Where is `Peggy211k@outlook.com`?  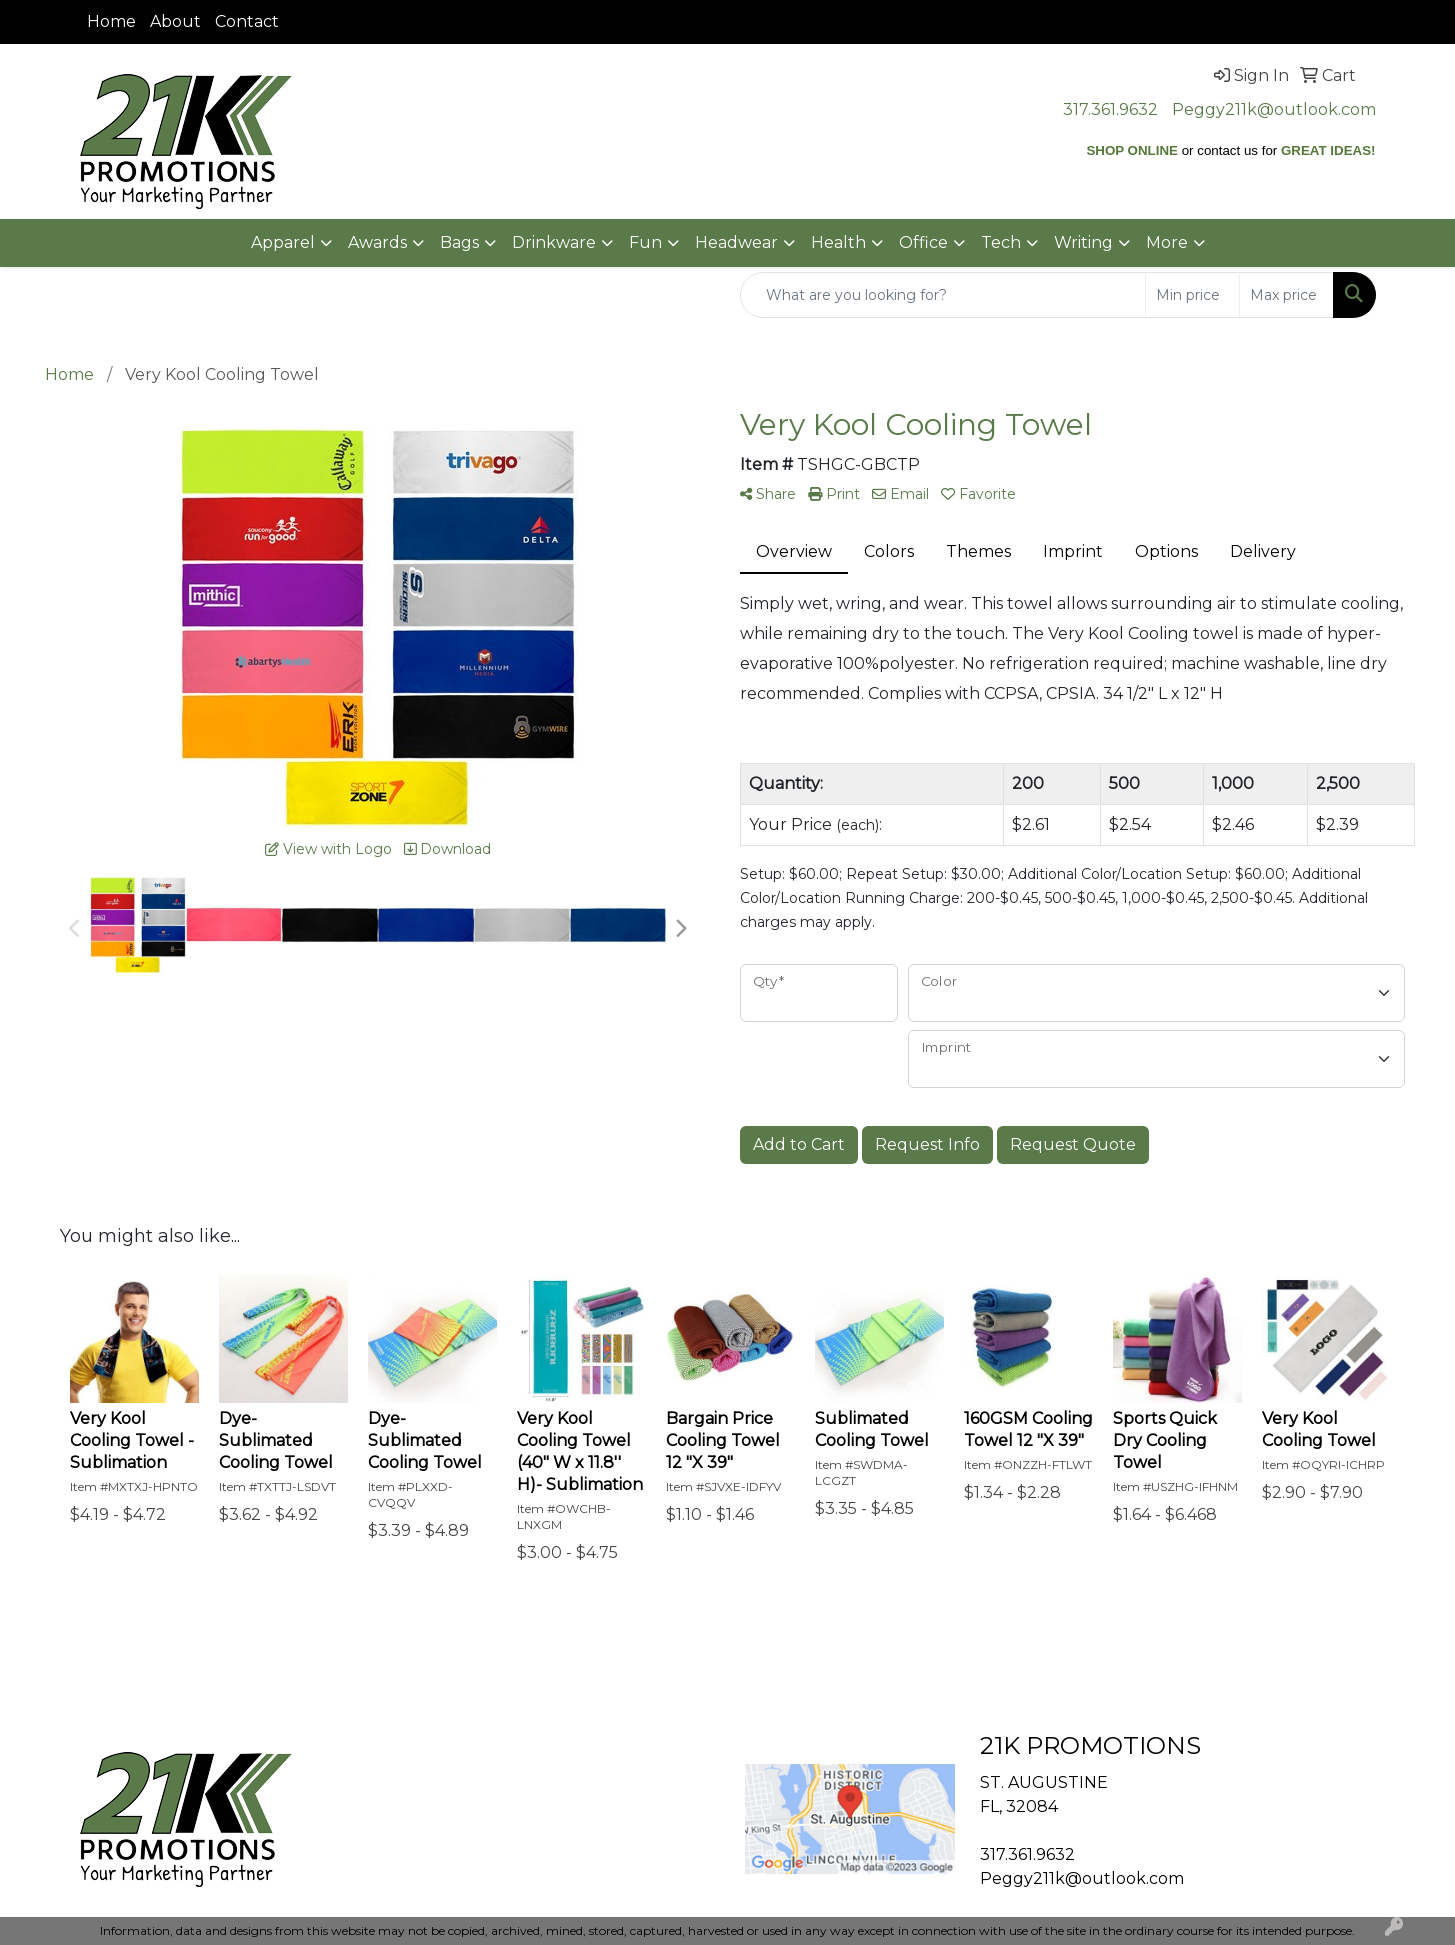
Peggy211k@outlook.com is located at coordinates (1274, 109).